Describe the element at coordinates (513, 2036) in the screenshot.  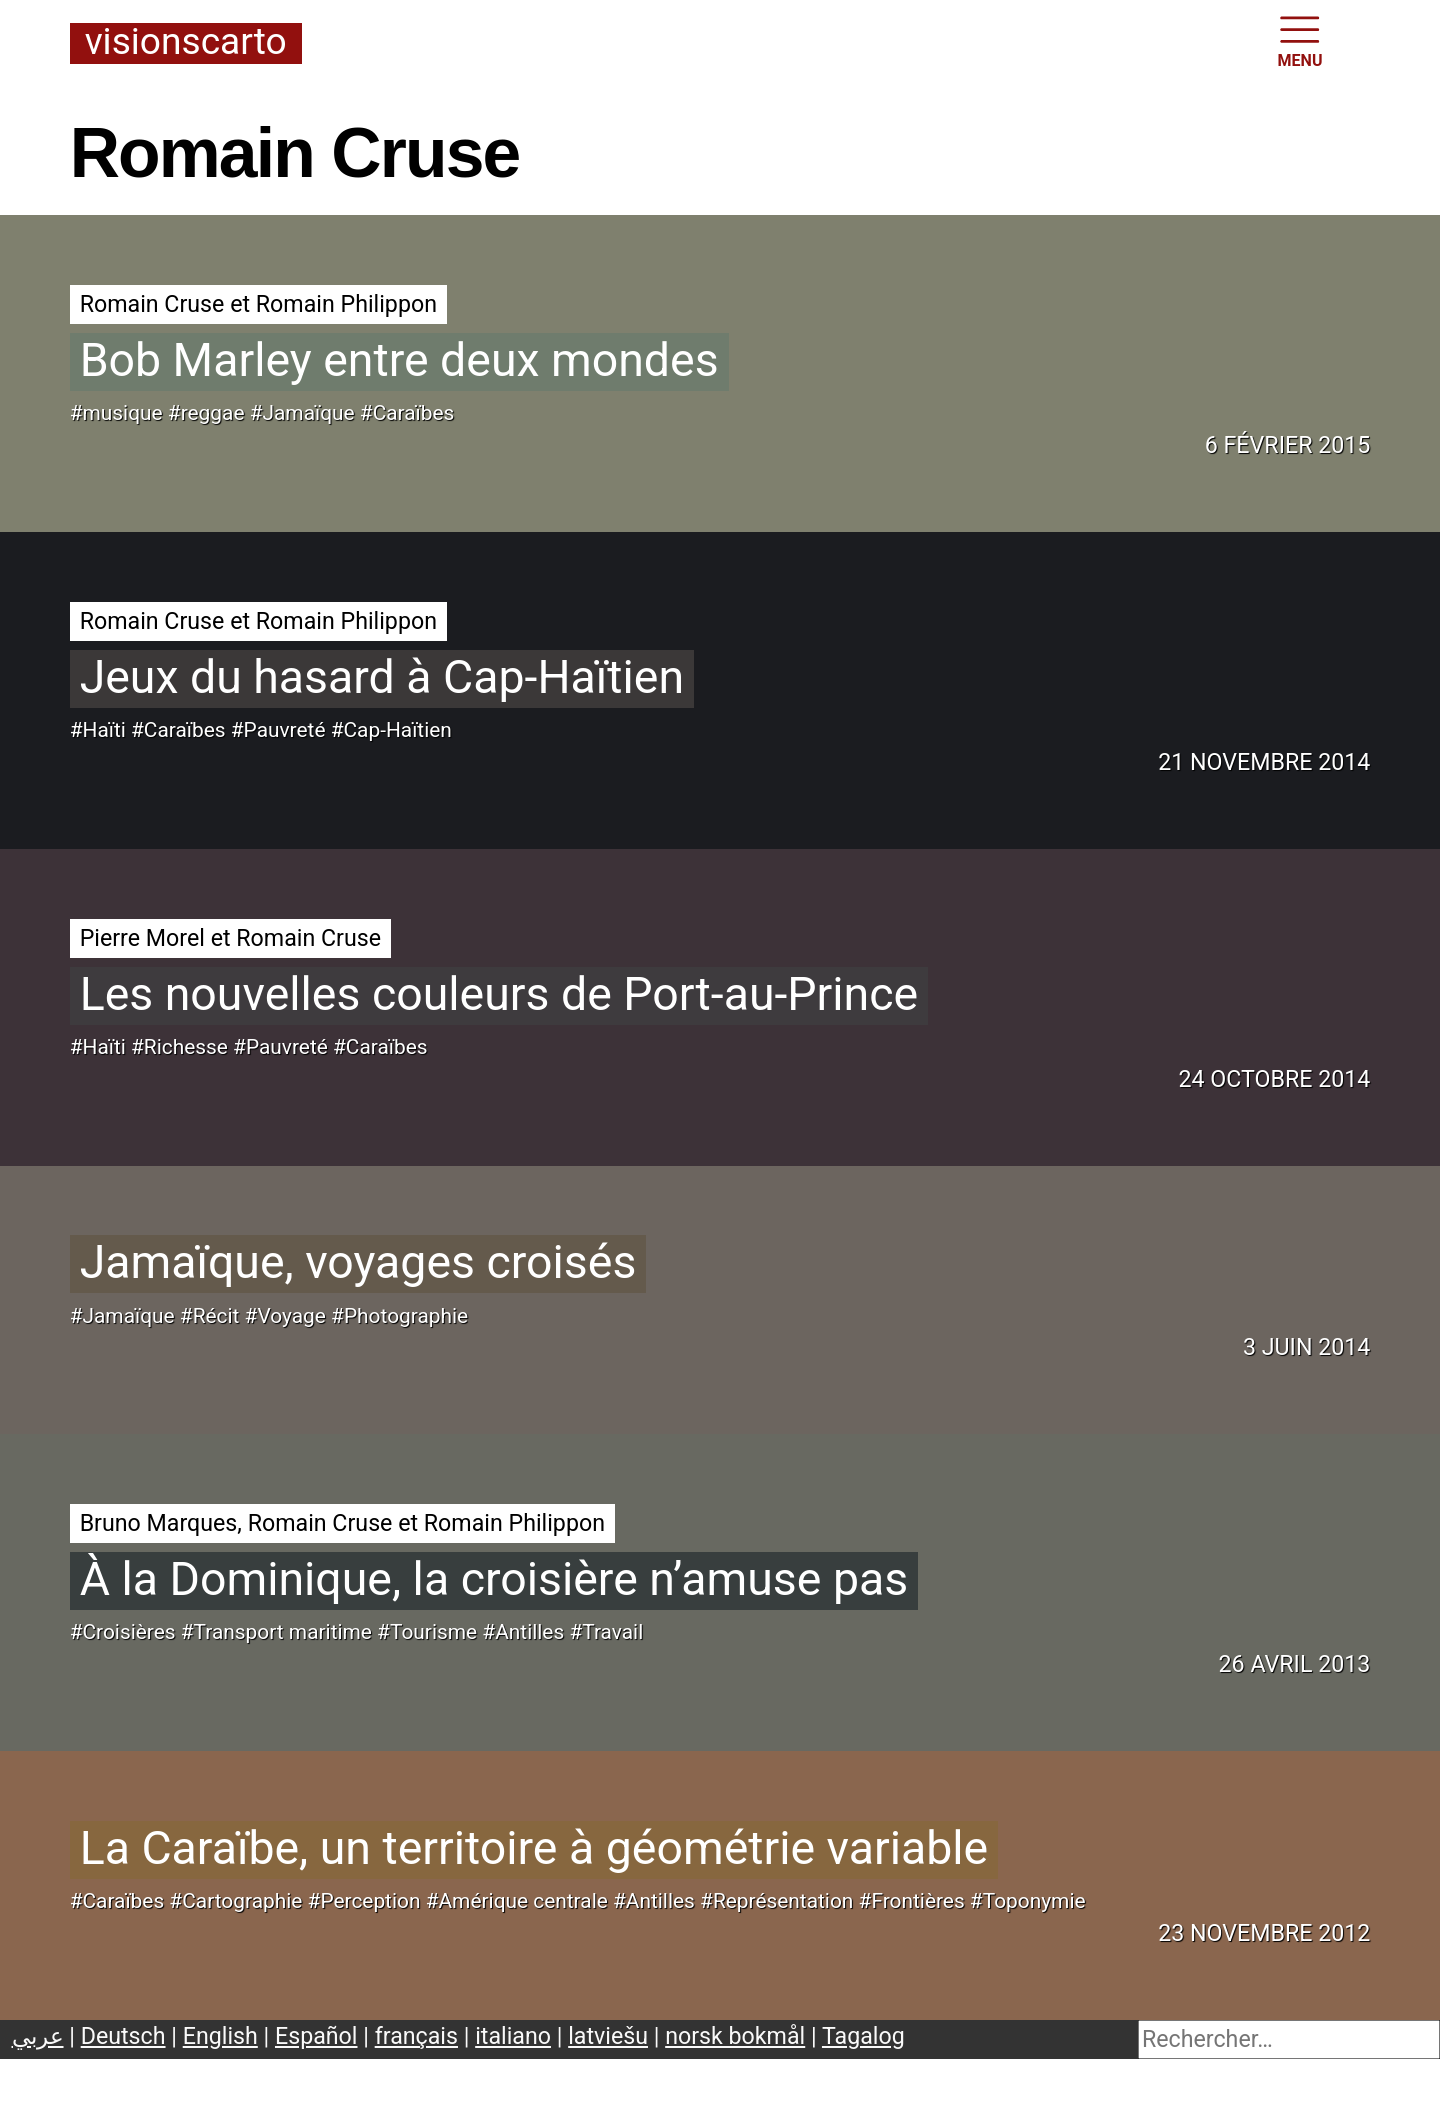
I see `italiano` at that location.